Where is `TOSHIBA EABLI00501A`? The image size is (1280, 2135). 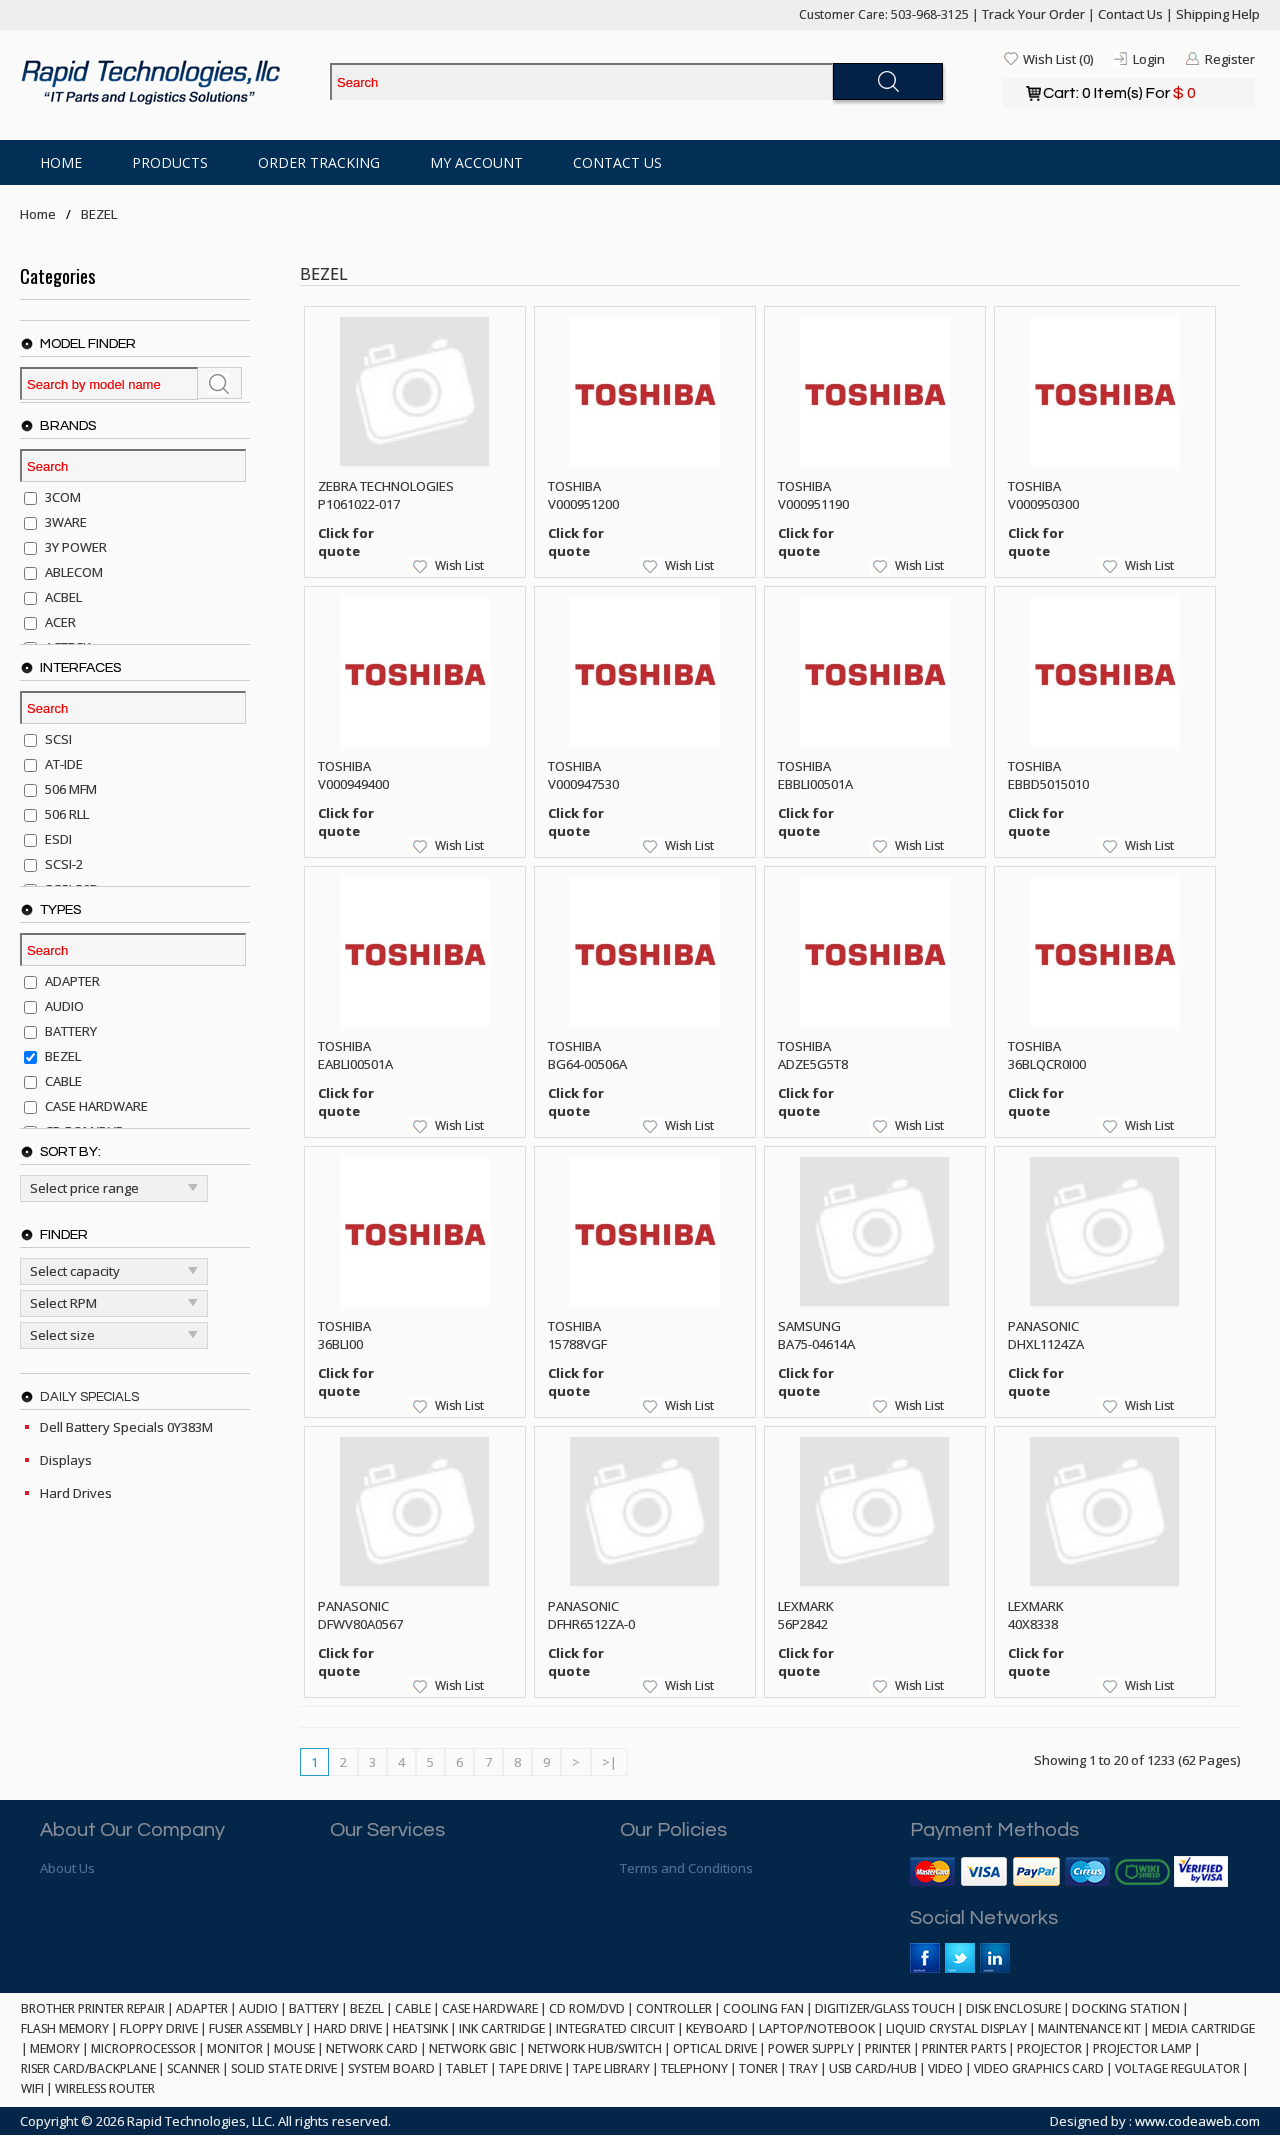 TOSHIBA EABLI00501A is located at coordinates (355, 1055).